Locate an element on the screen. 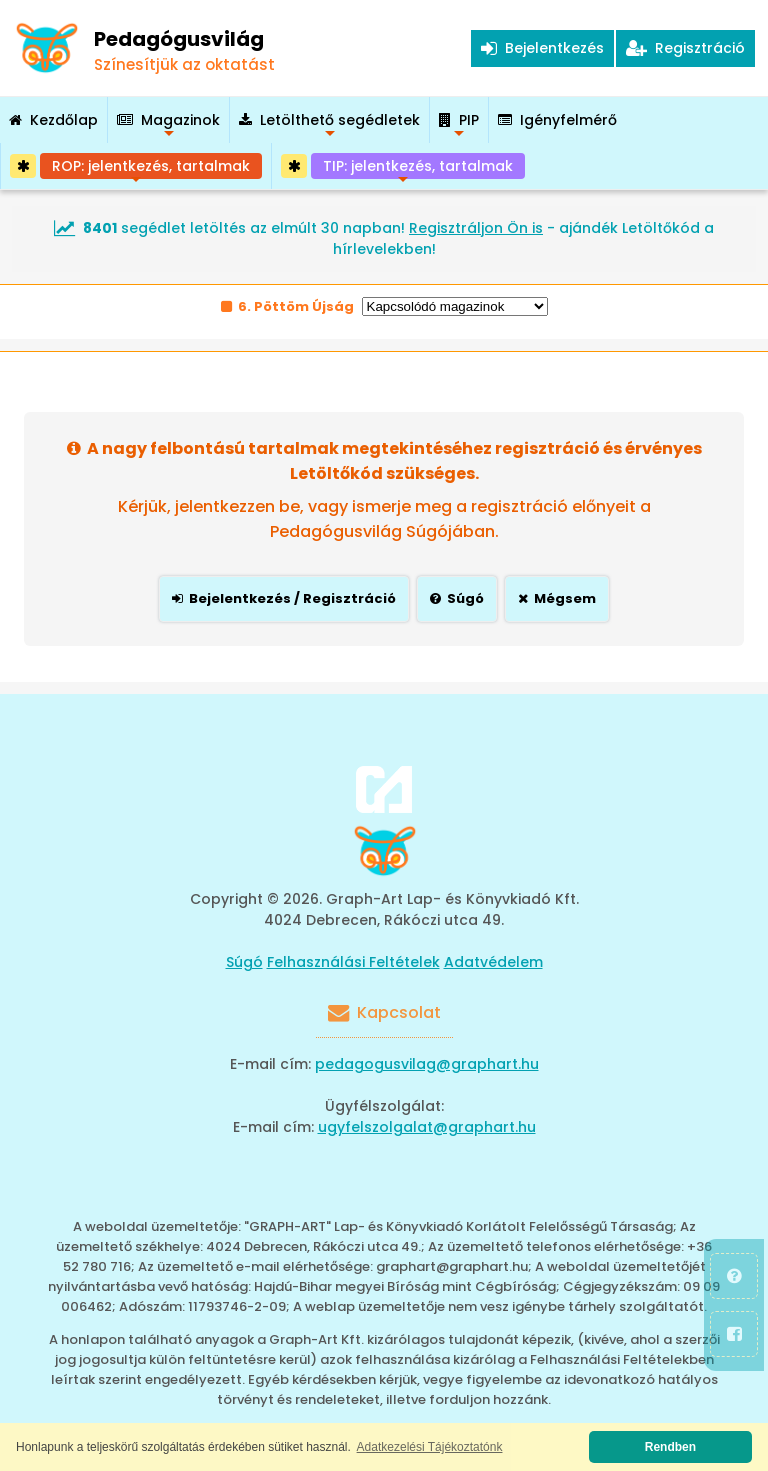  Mégsem is located at coordinates (557, 598).